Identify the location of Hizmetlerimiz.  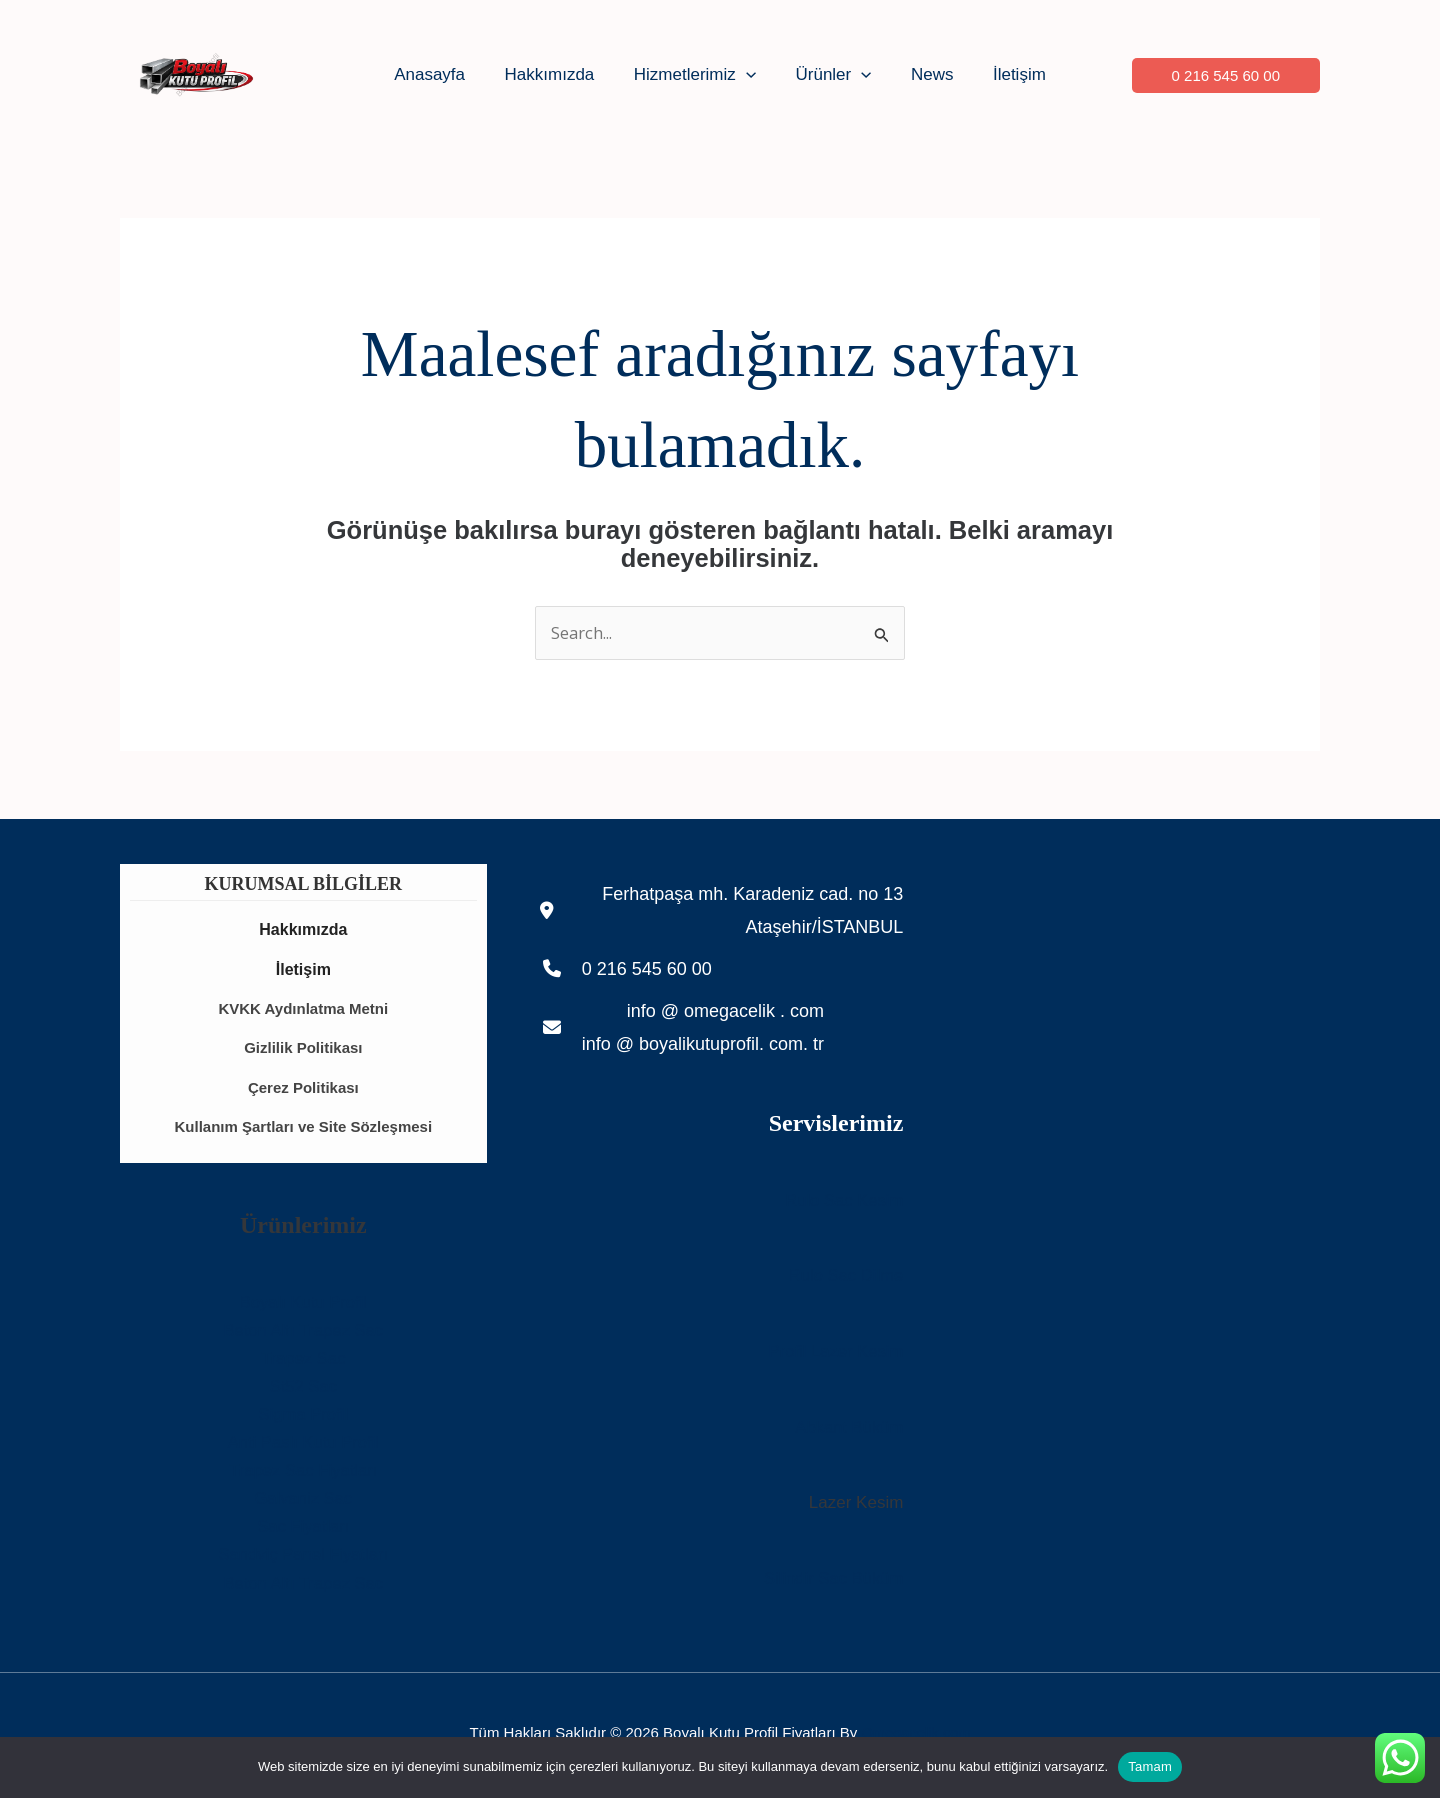
(698, 75).